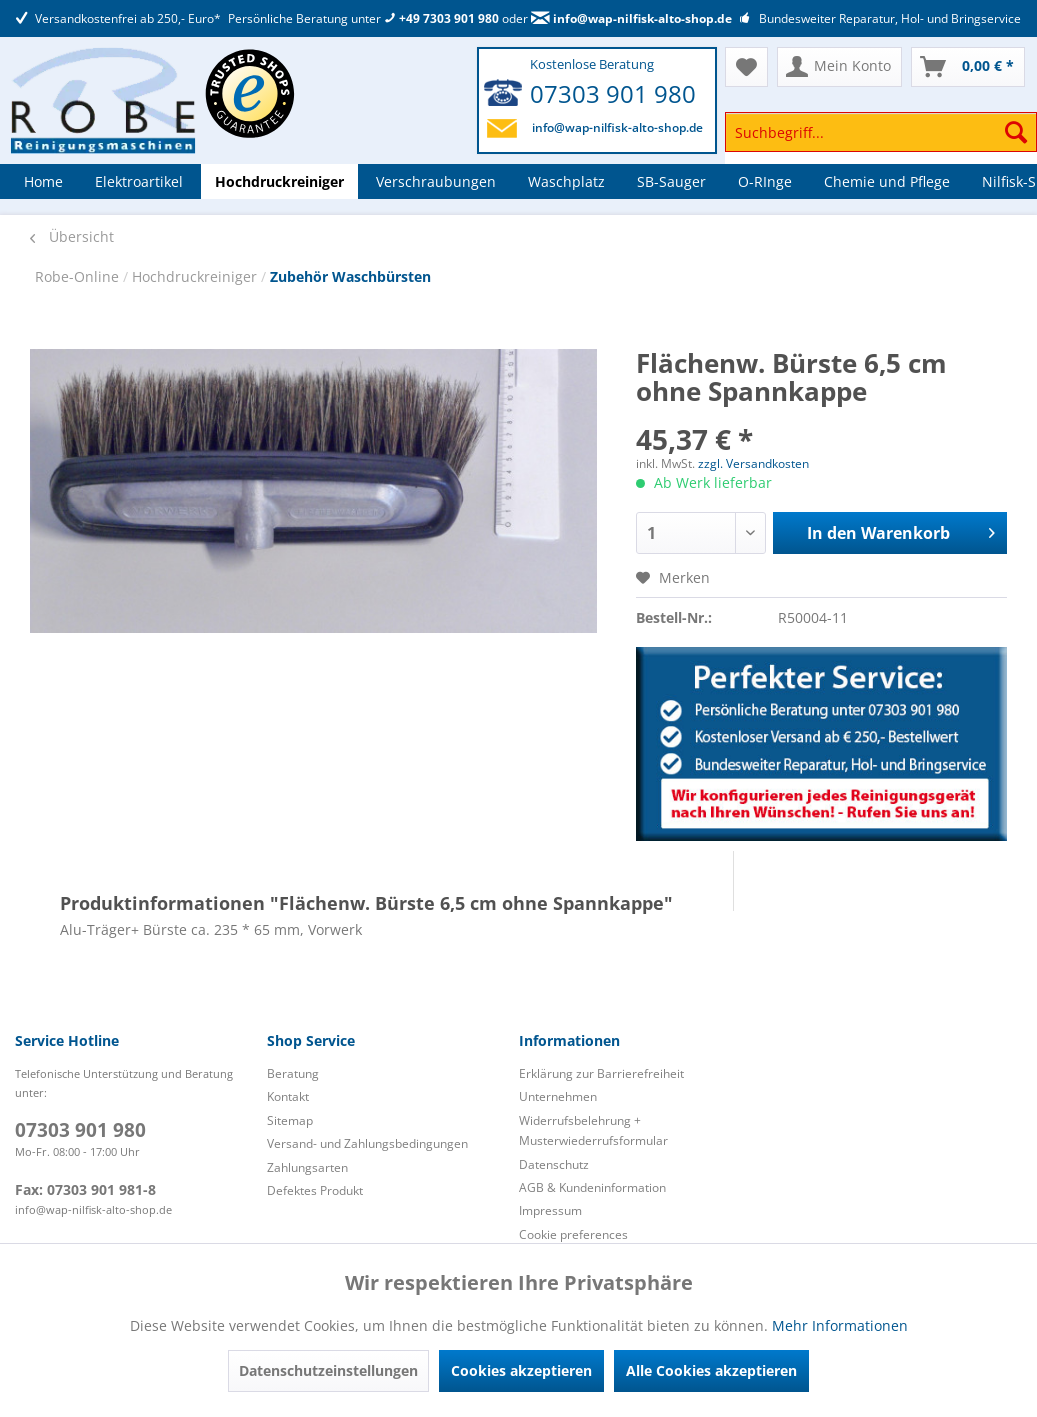 This screenshot has width=1037, height=1417. What do you see at coordinates (746, 67) in the screenshot?
I see `[Merkzettel]` at bounding box center [746, 67].